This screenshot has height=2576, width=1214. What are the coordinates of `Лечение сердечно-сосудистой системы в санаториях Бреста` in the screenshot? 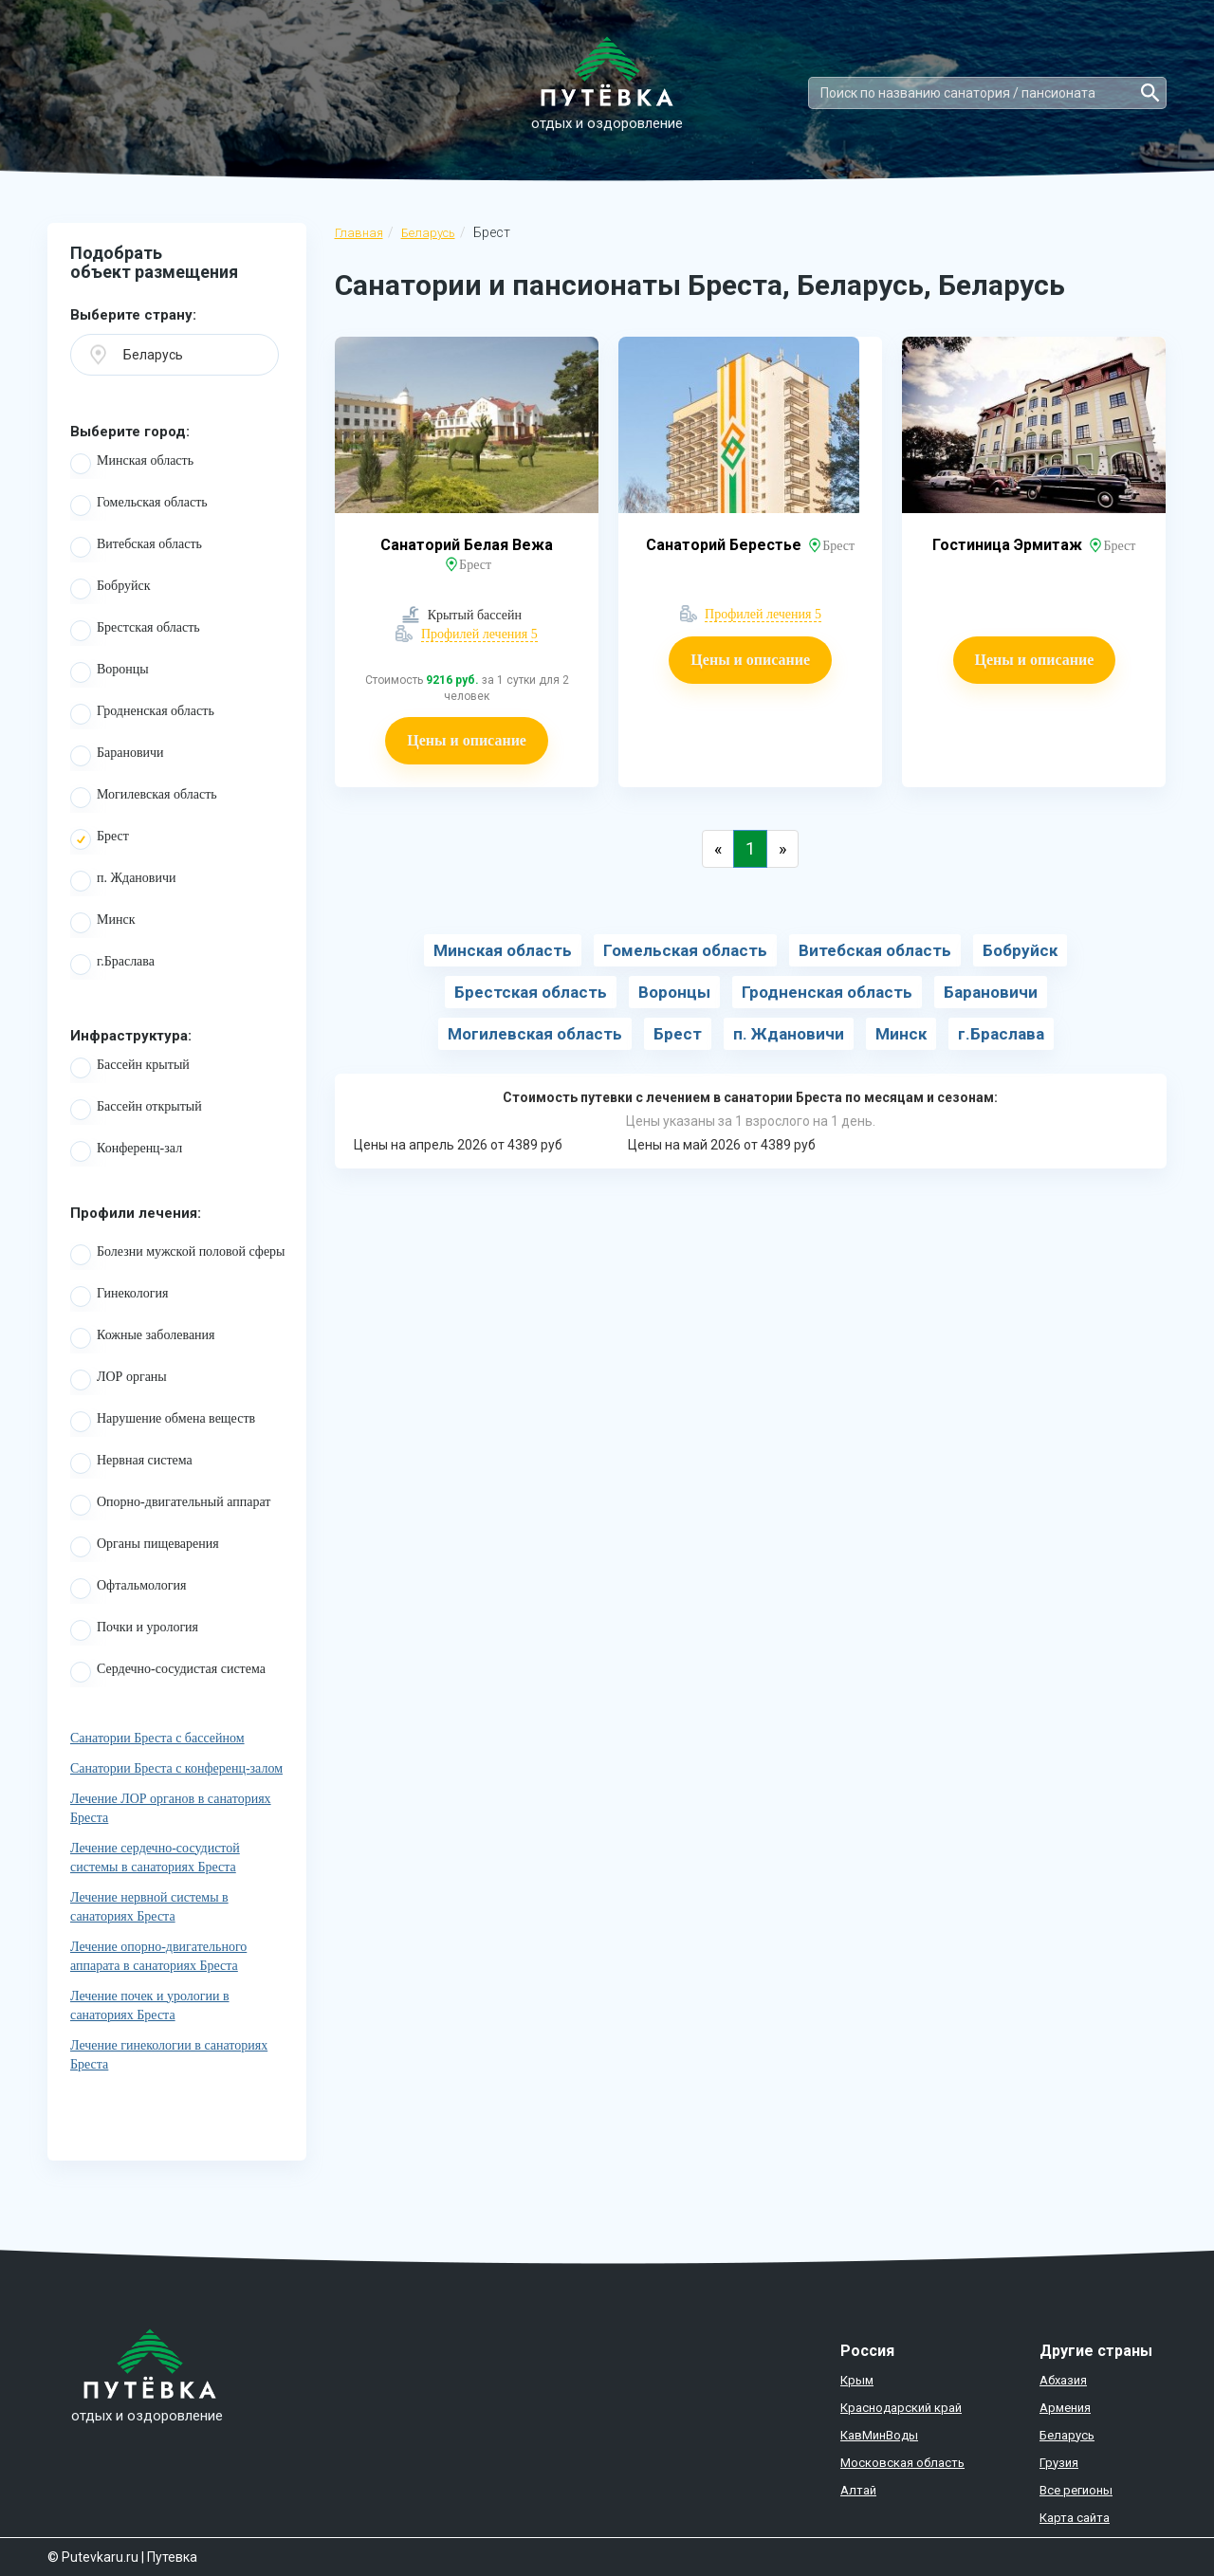 It's located at (155, 1857).